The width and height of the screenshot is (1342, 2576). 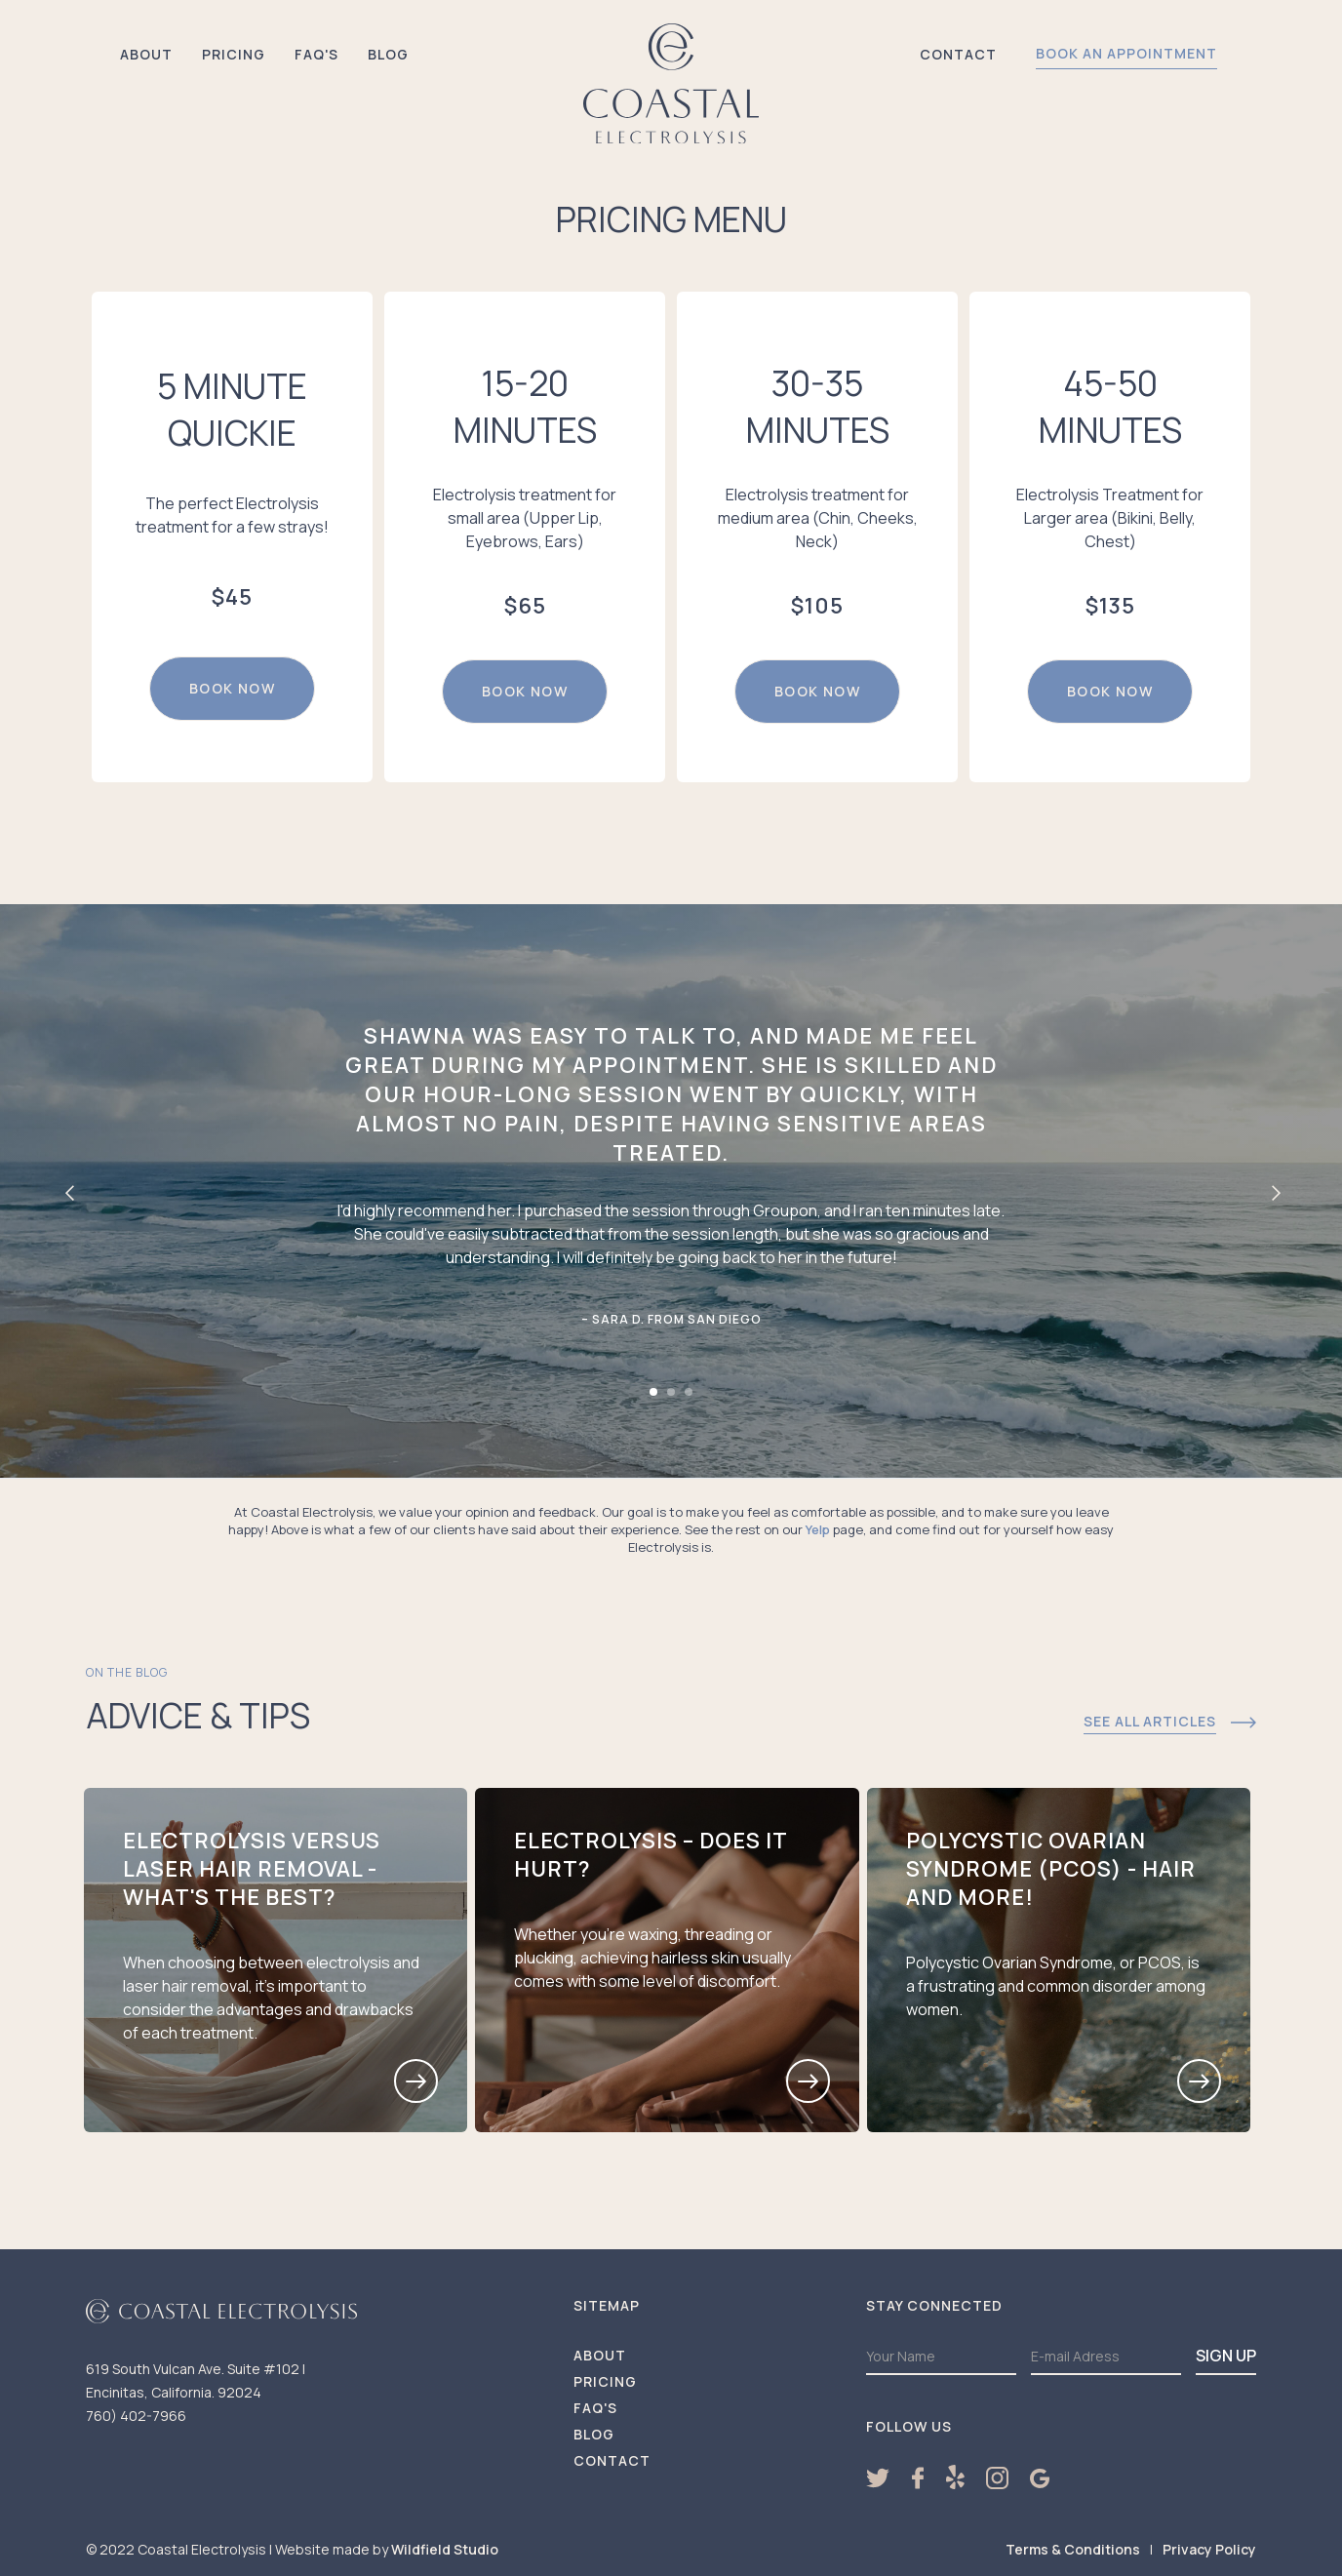 I want to click on FAQ'S, so click(x=595, y=2408).